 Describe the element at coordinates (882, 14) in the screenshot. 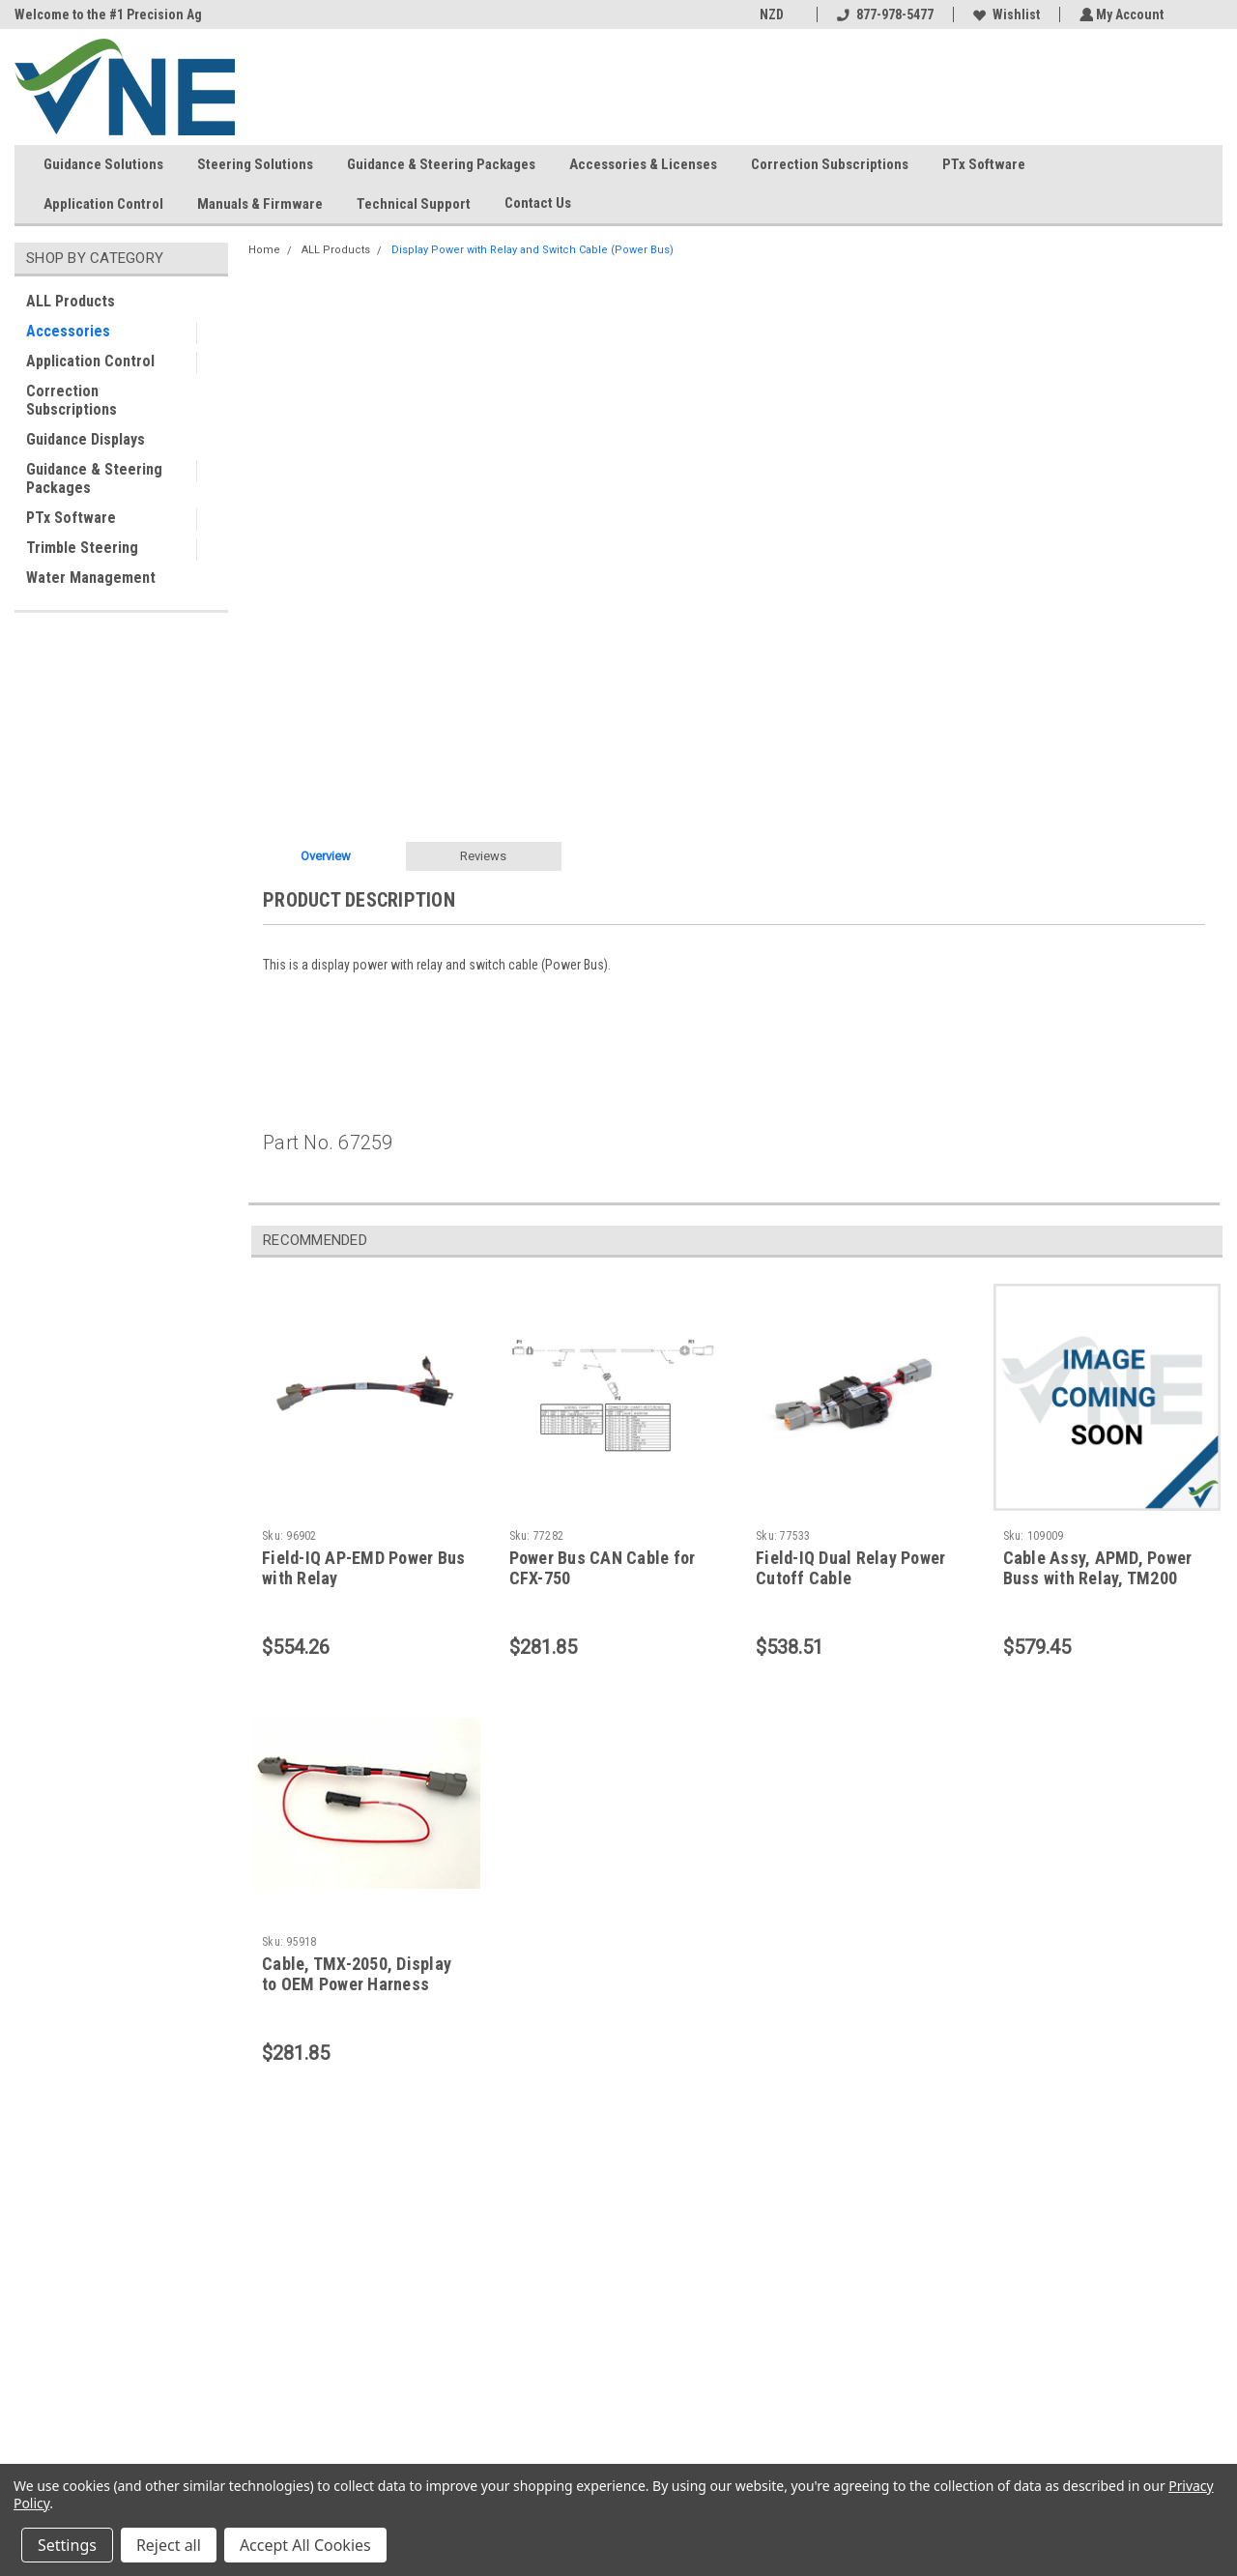

I see `877-978-5477` at that location.